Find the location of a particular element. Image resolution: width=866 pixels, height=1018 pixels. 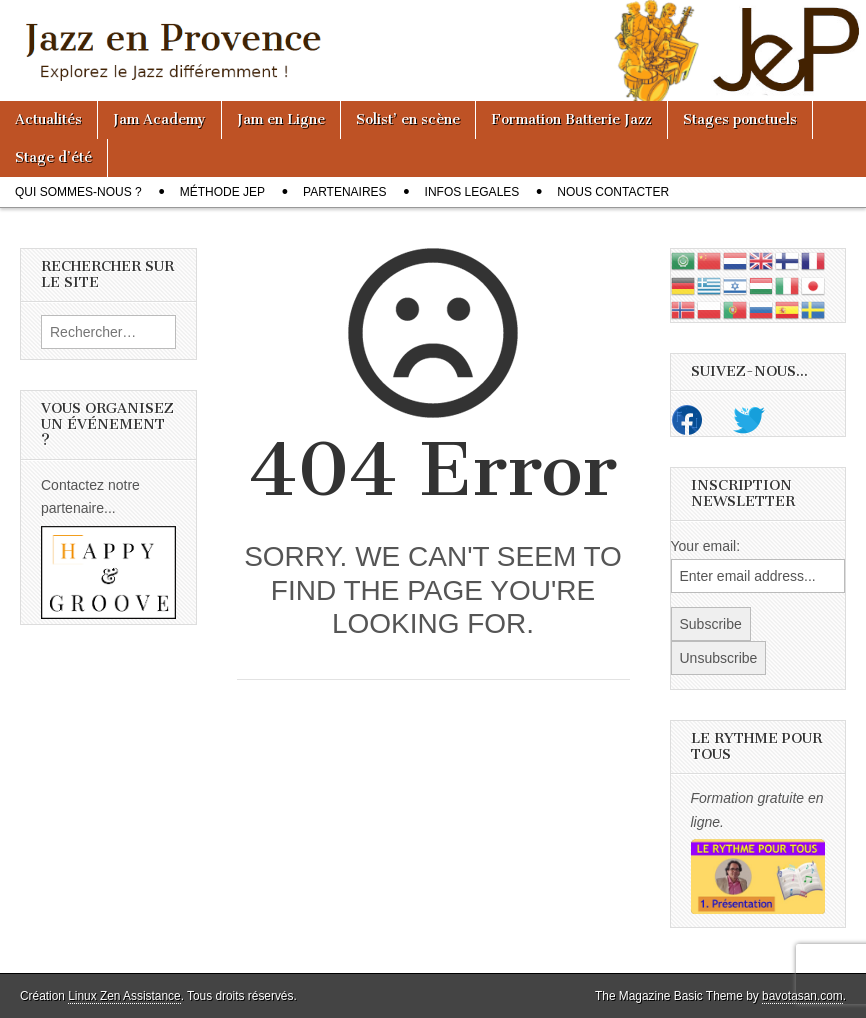

Solist’ en scène is located at coordinates (408, 119).